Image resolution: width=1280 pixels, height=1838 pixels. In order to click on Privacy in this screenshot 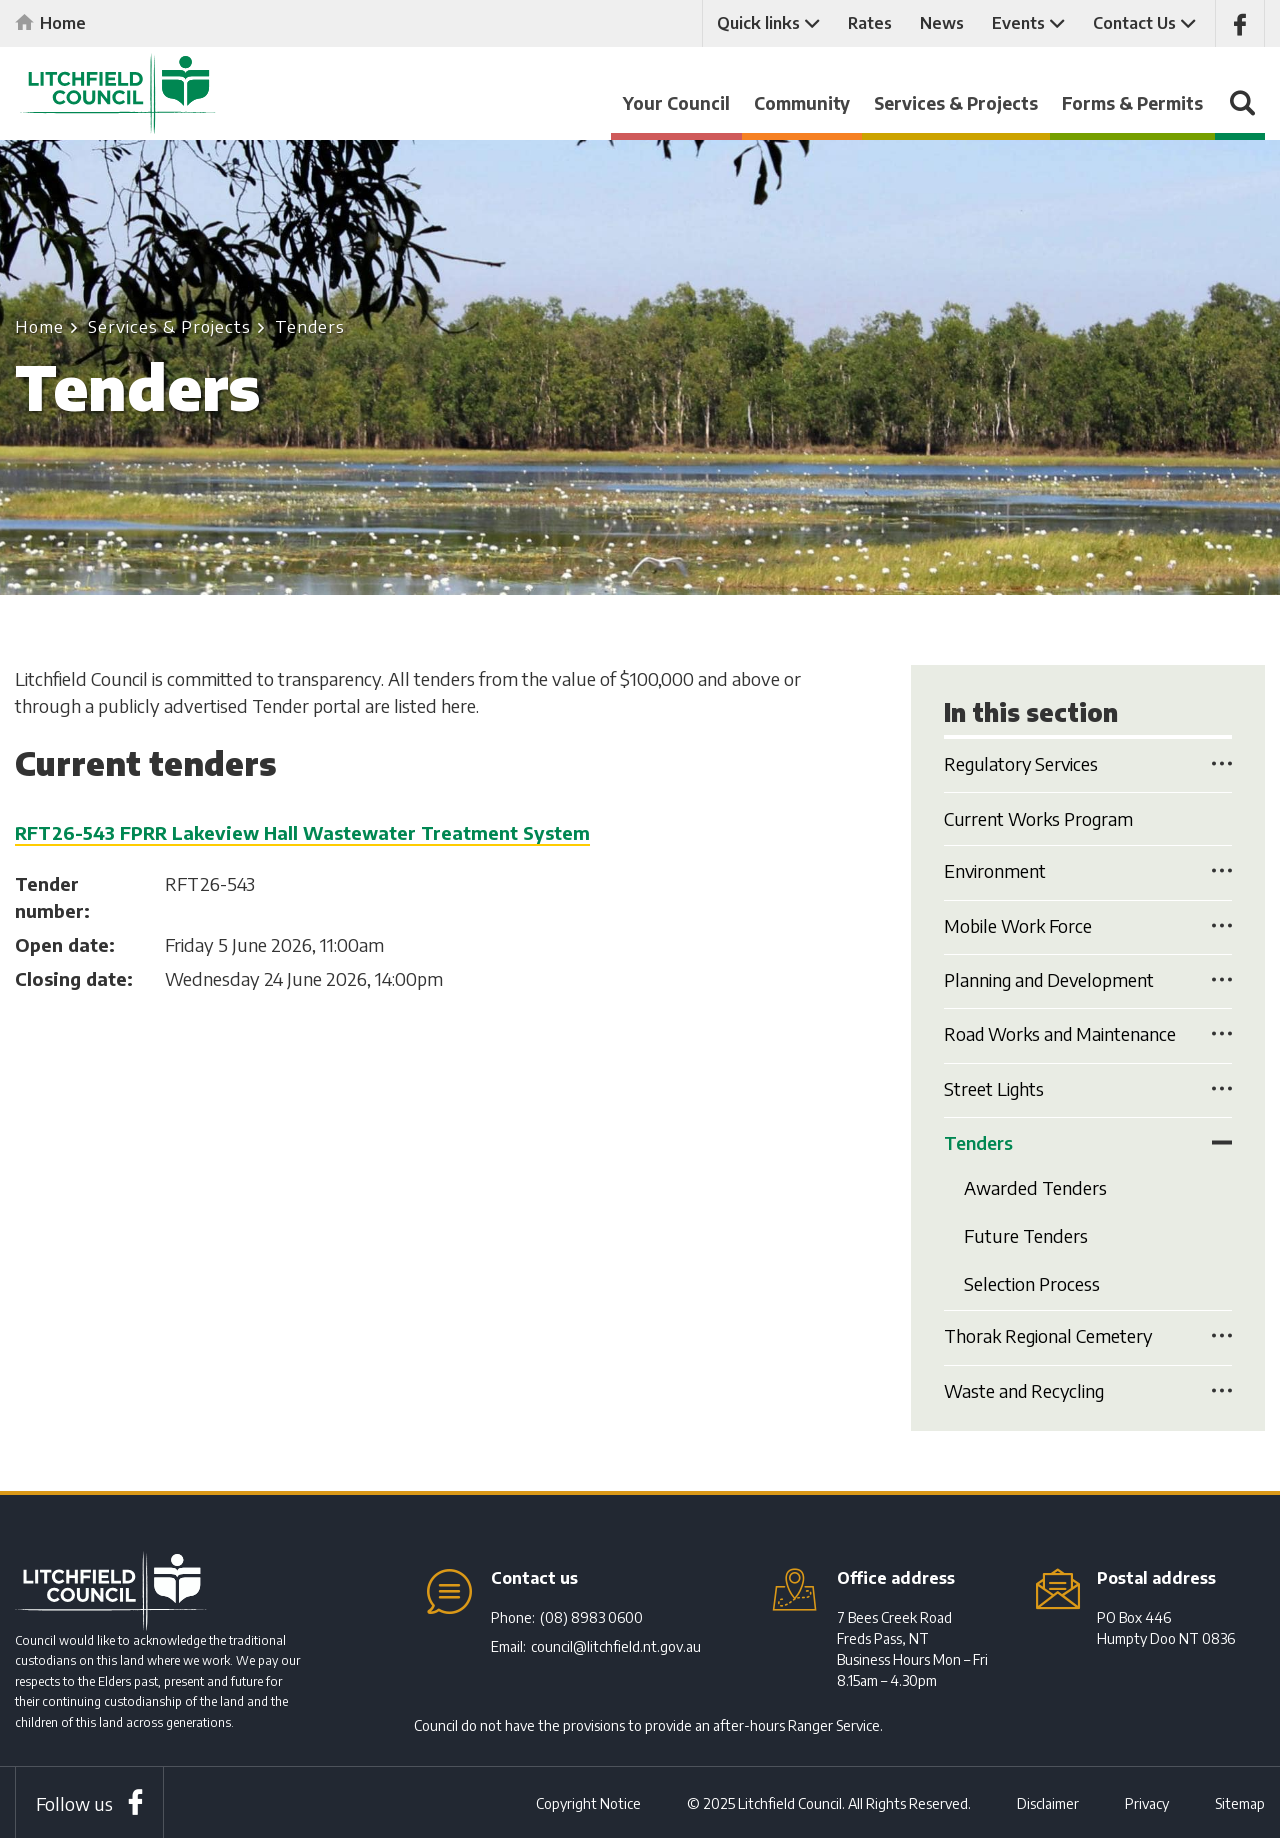, I will do `click(1147, 1801)`.